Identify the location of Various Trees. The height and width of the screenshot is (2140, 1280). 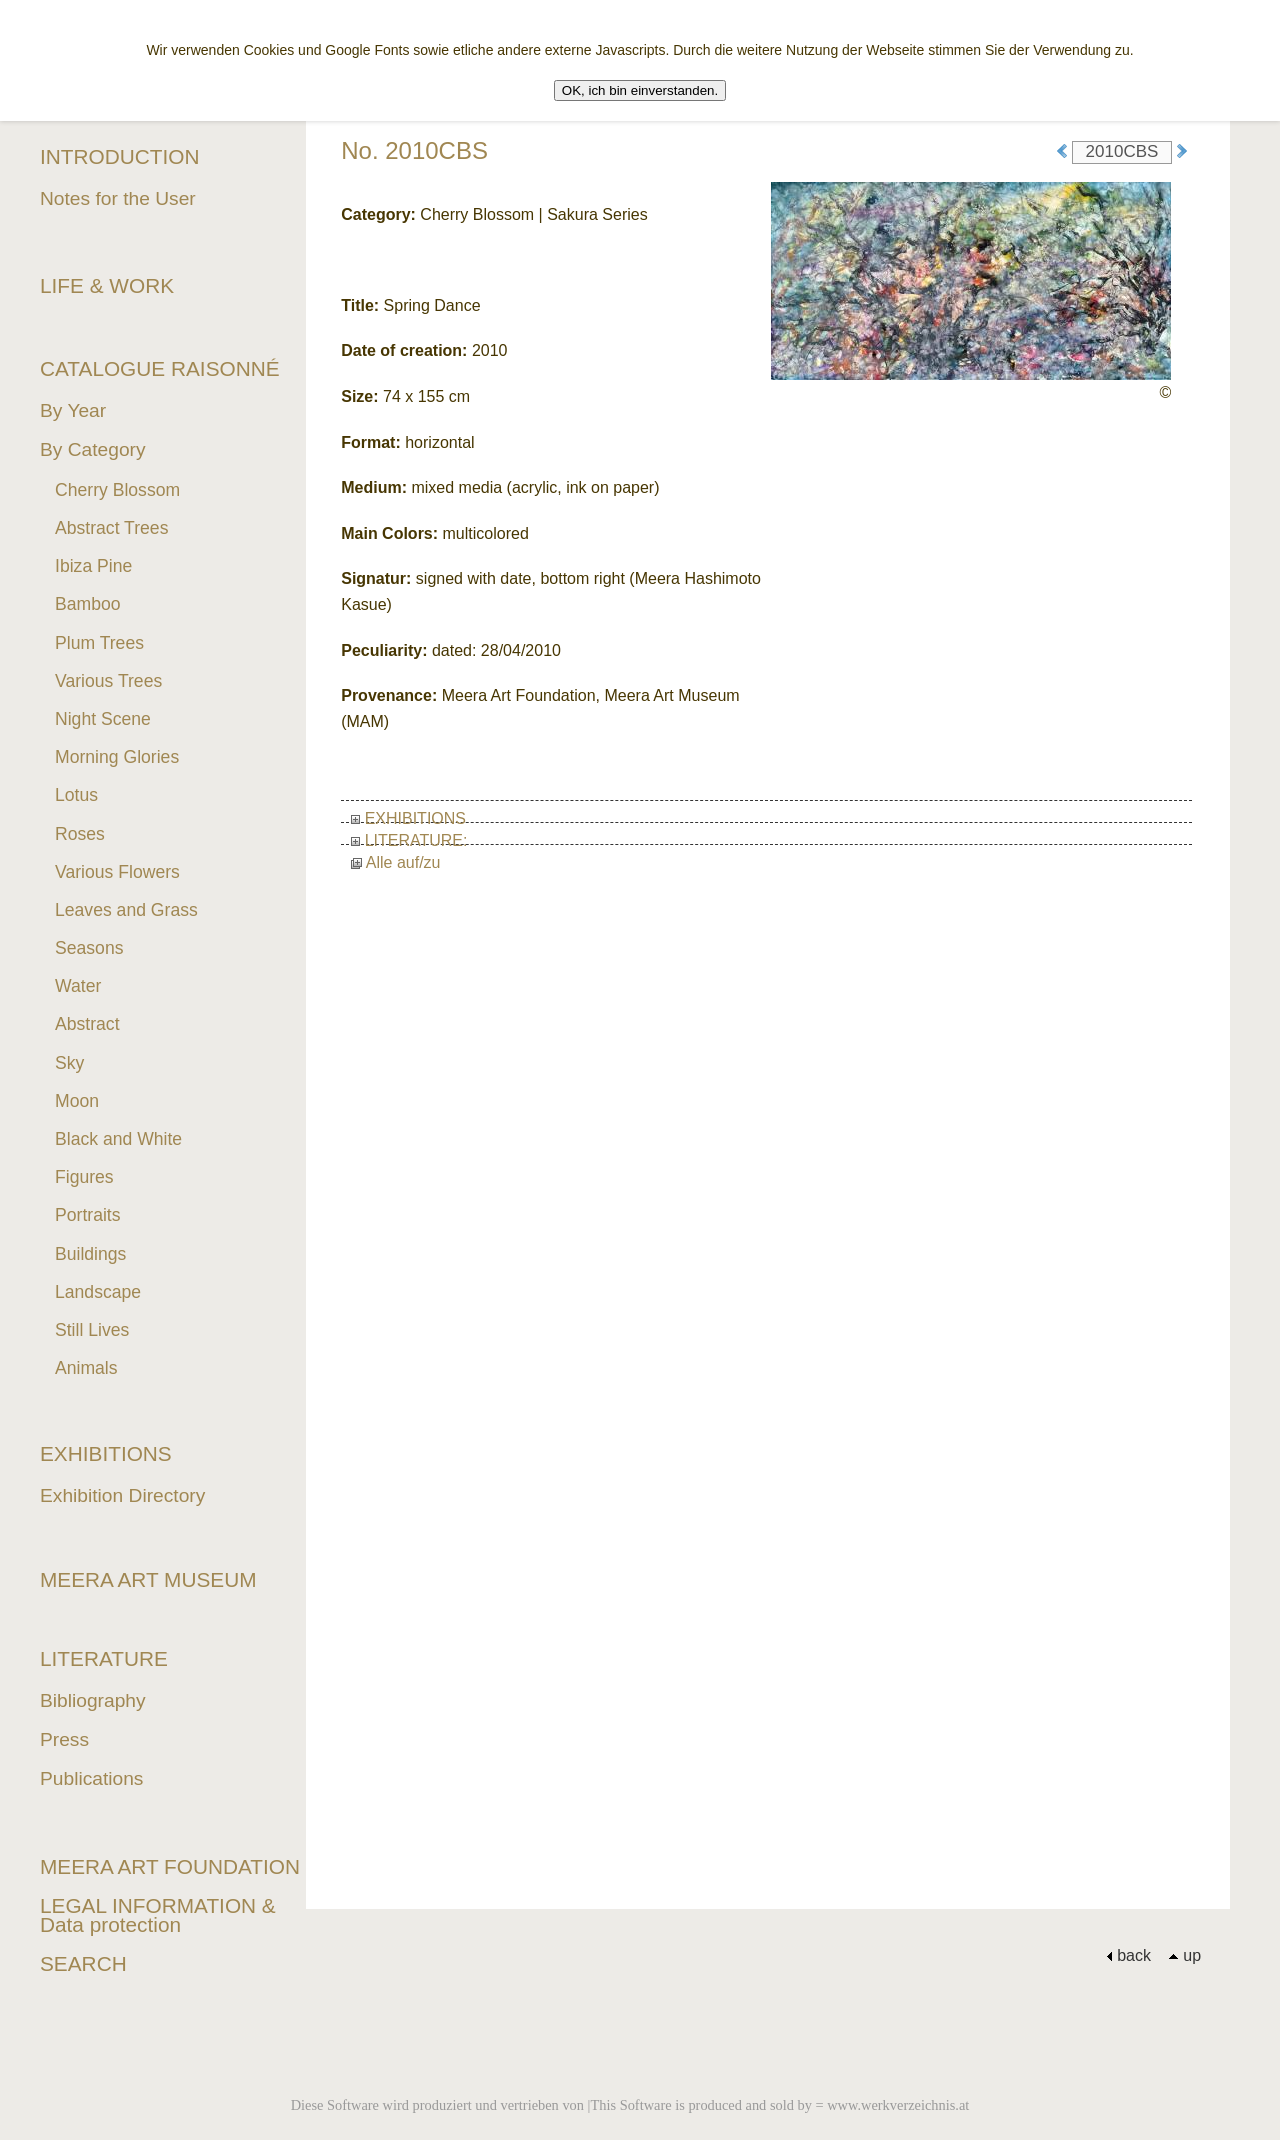
(108, 681).